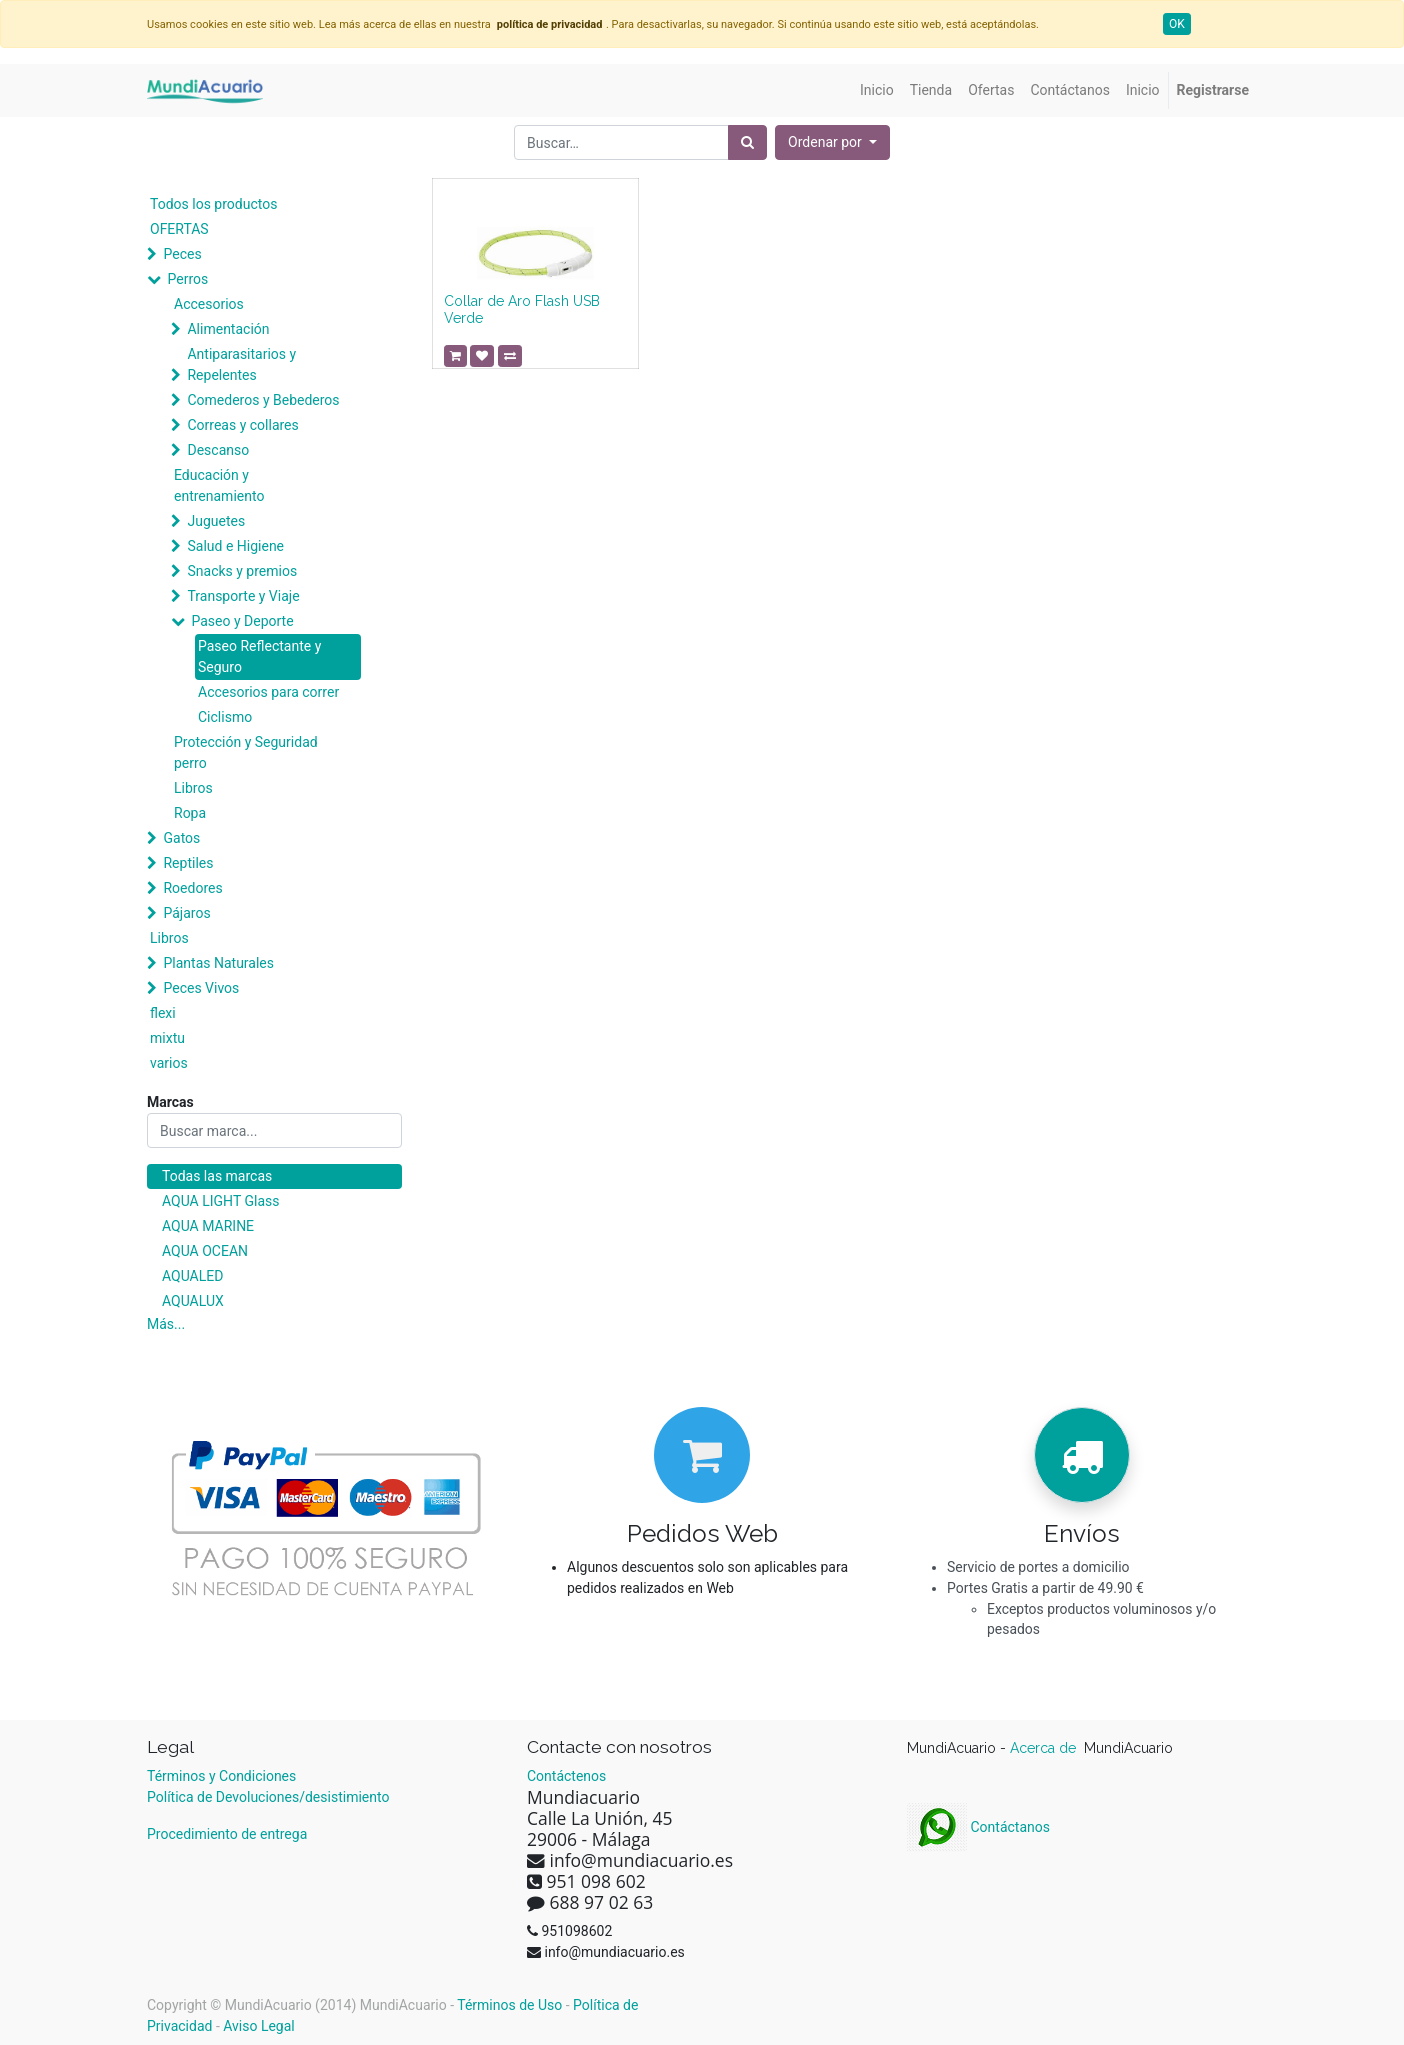 The height and width of the screenshot is (2045, 1404). What do you see at coordinates (221, 1776) in the screenshot?
I see `Términos y Condiciones` at bounding box center [221, 1776].